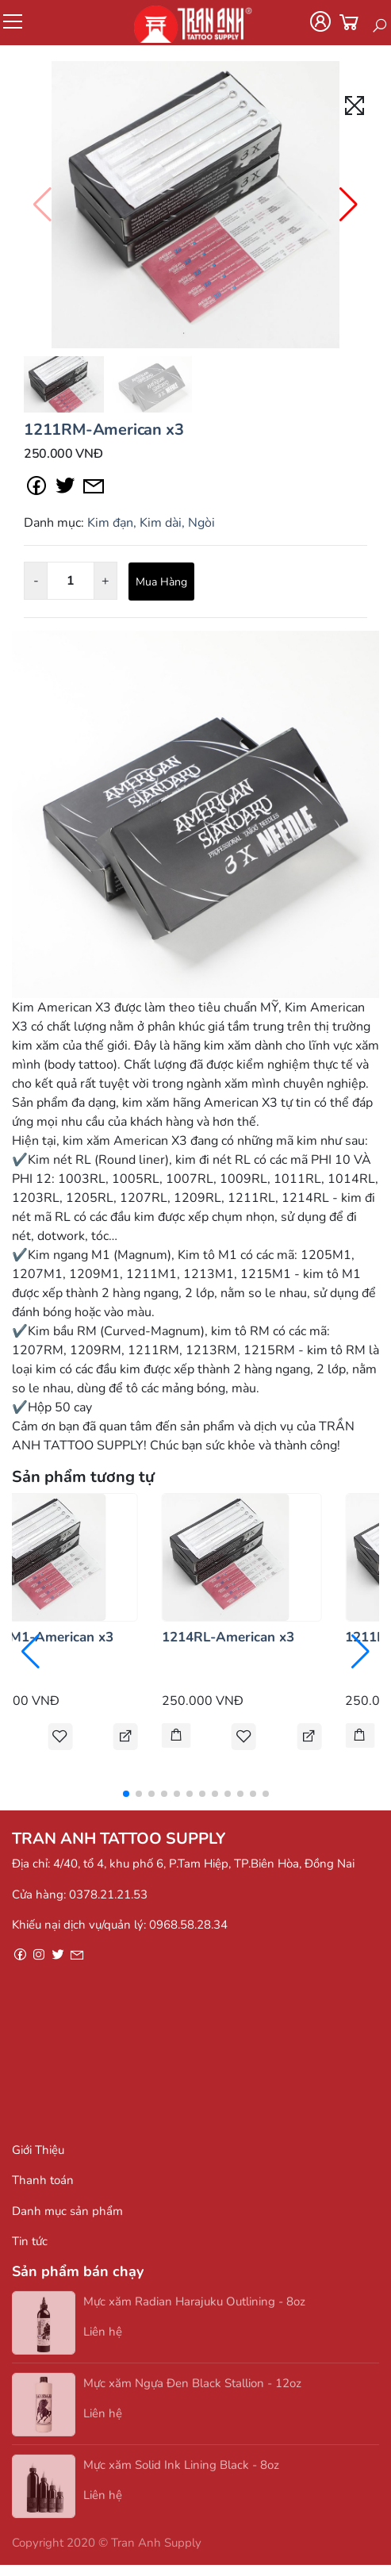 The image size is (391, 2576). I want to click on 0378.21.21.53, so click(108, 1894).